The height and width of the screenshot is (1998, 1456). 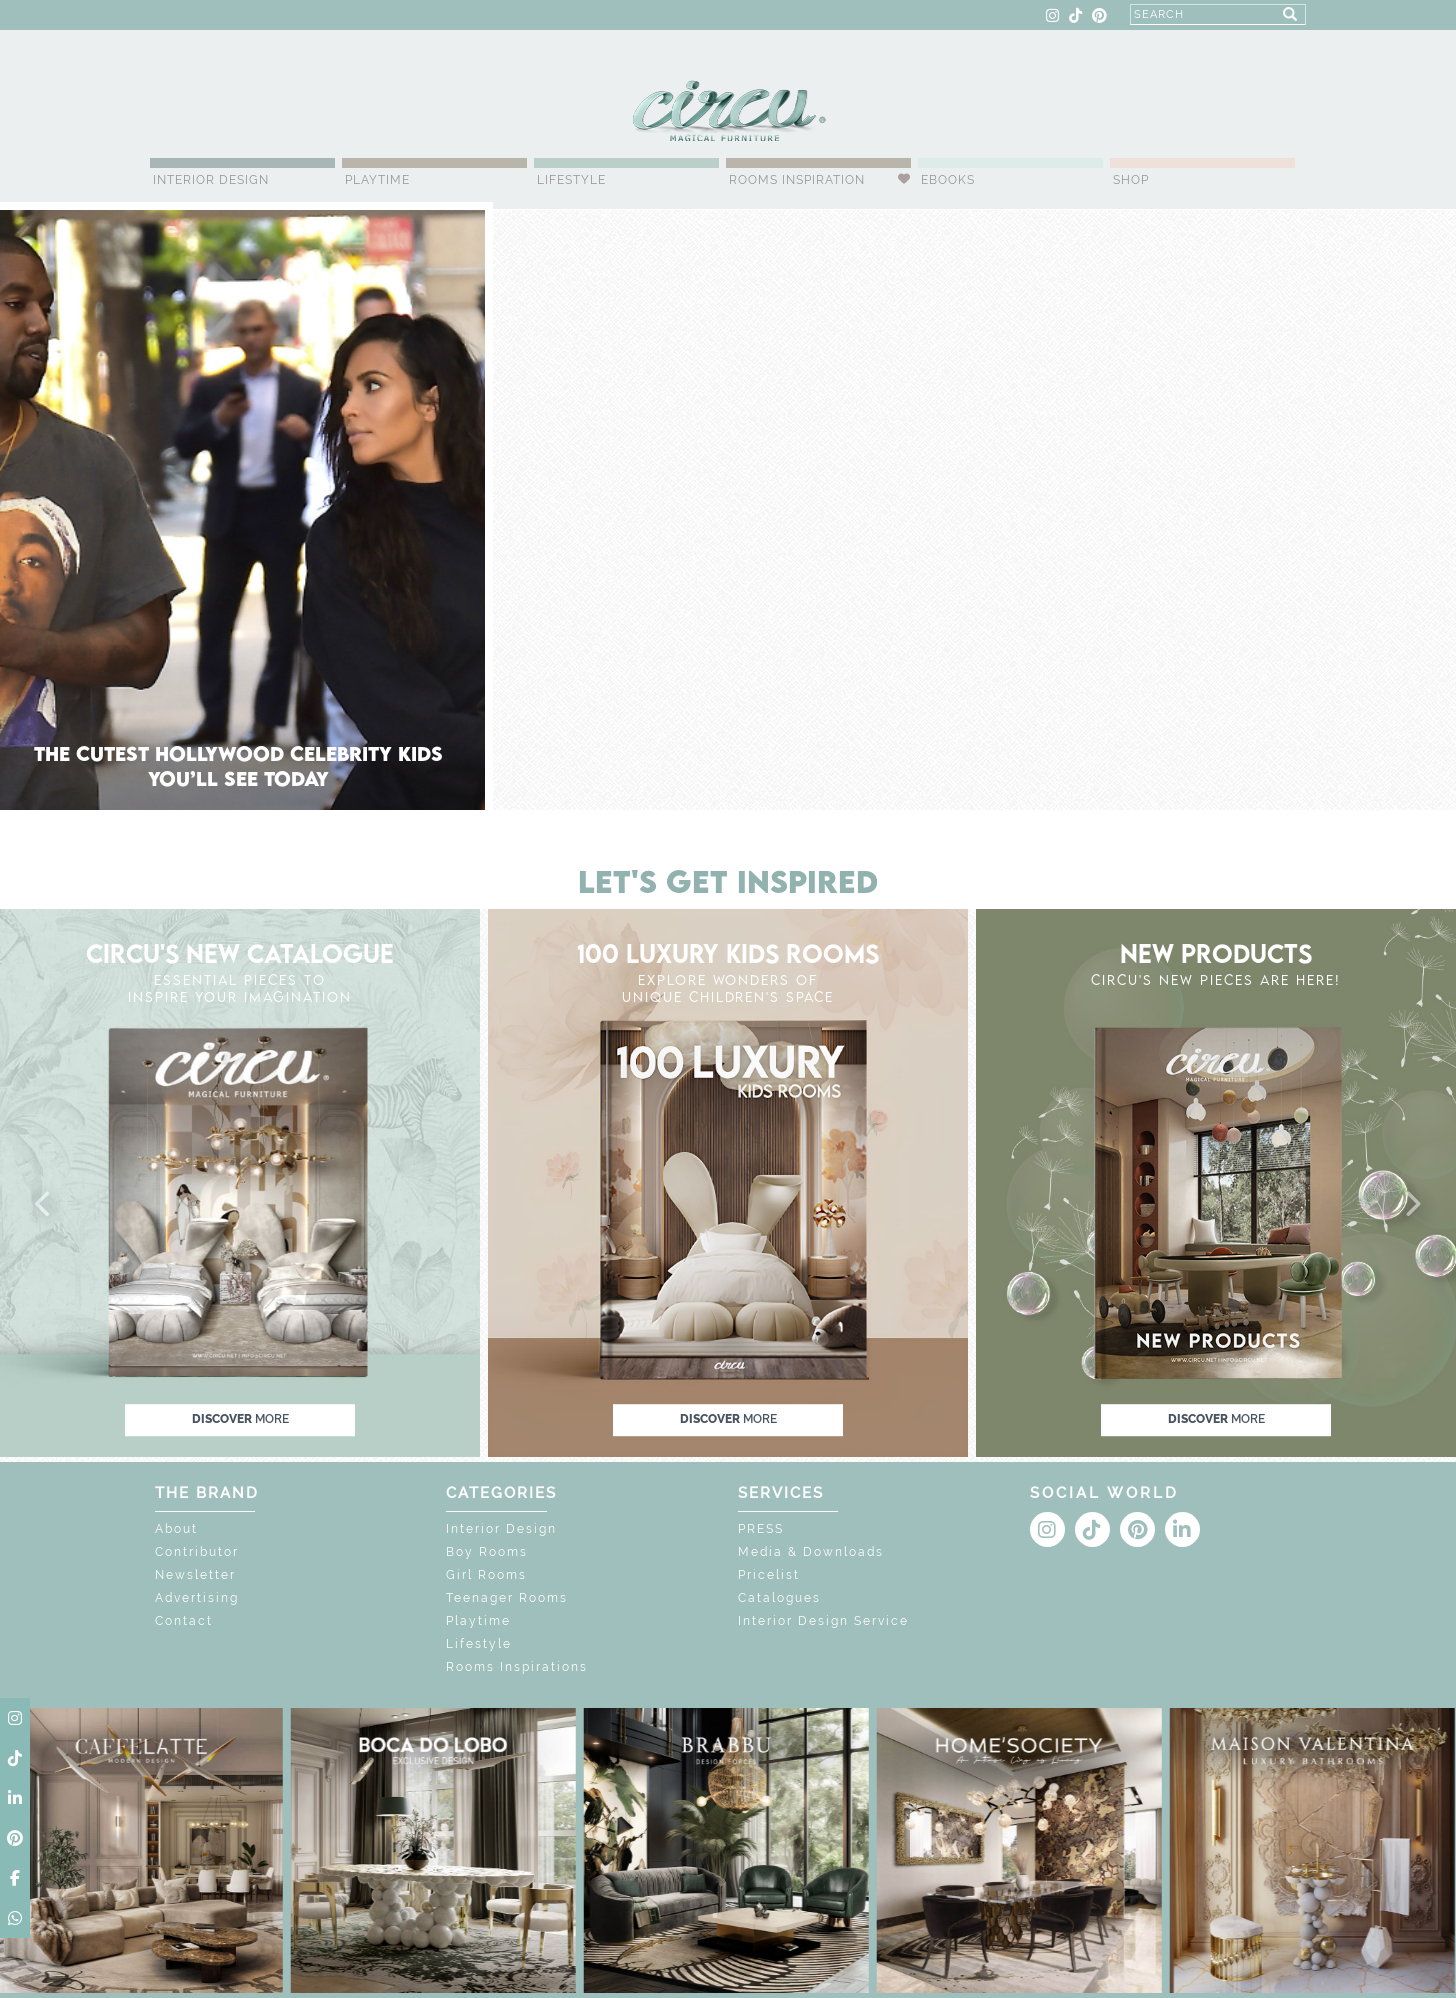 What do you see at coordinates (811, 1552) in the screenshot?
I see `Media & Downloads` at bounding box center [811, 1552].